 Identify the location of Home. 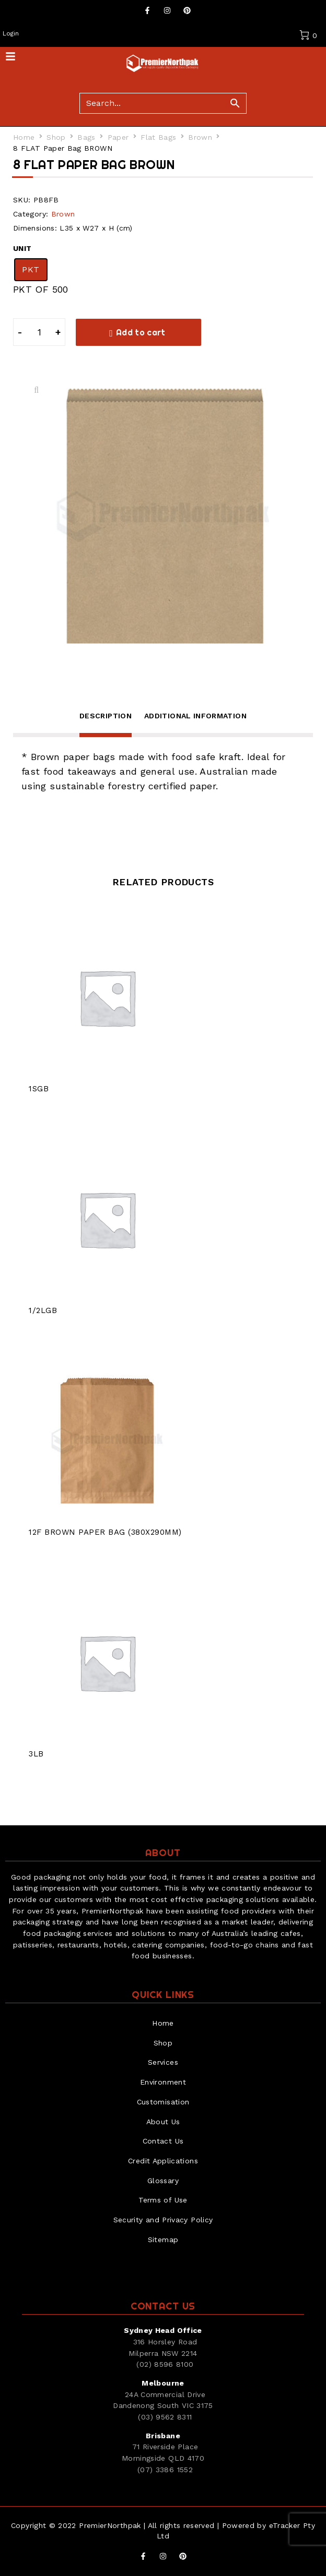
(23, 137).